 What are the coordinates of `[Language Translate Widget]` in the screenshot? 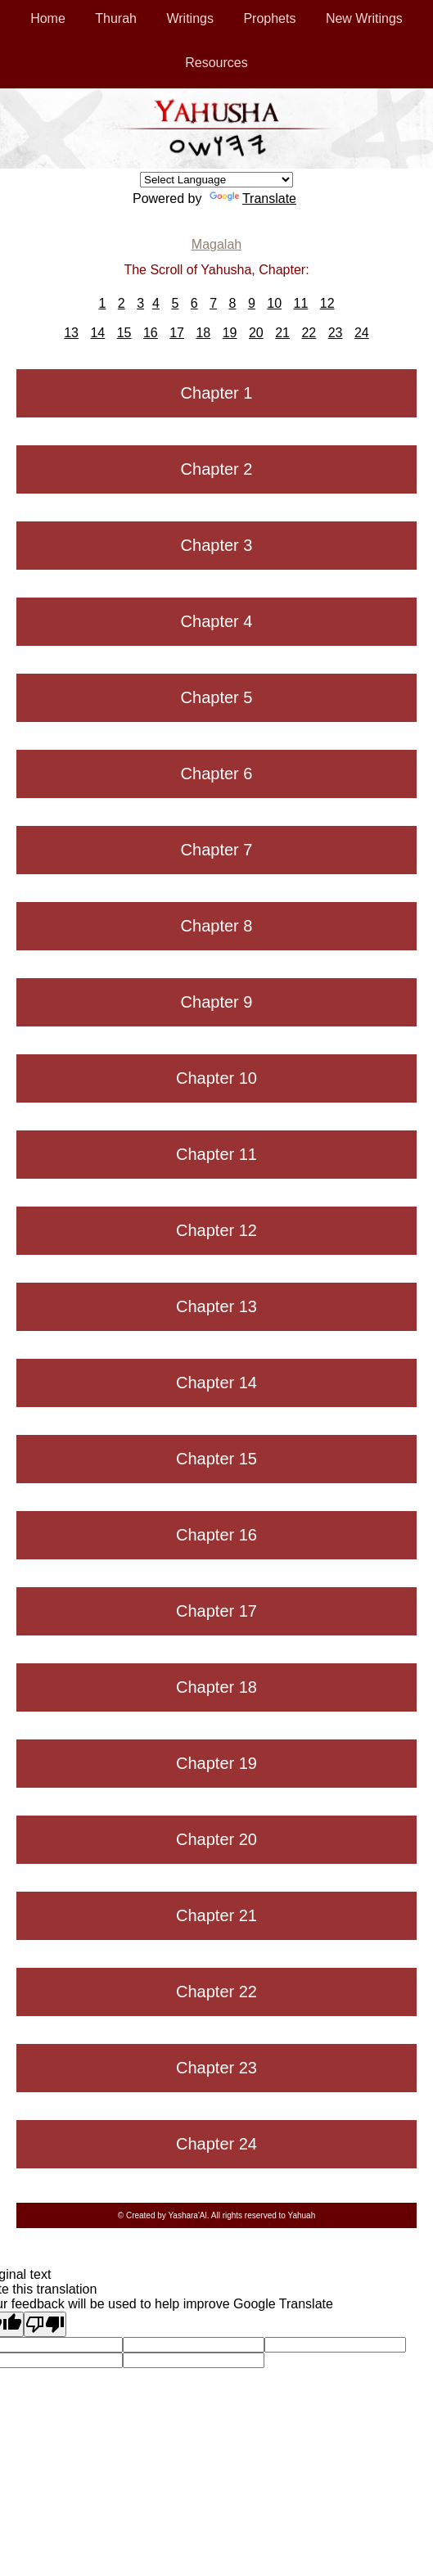 It's located at (216, 179).